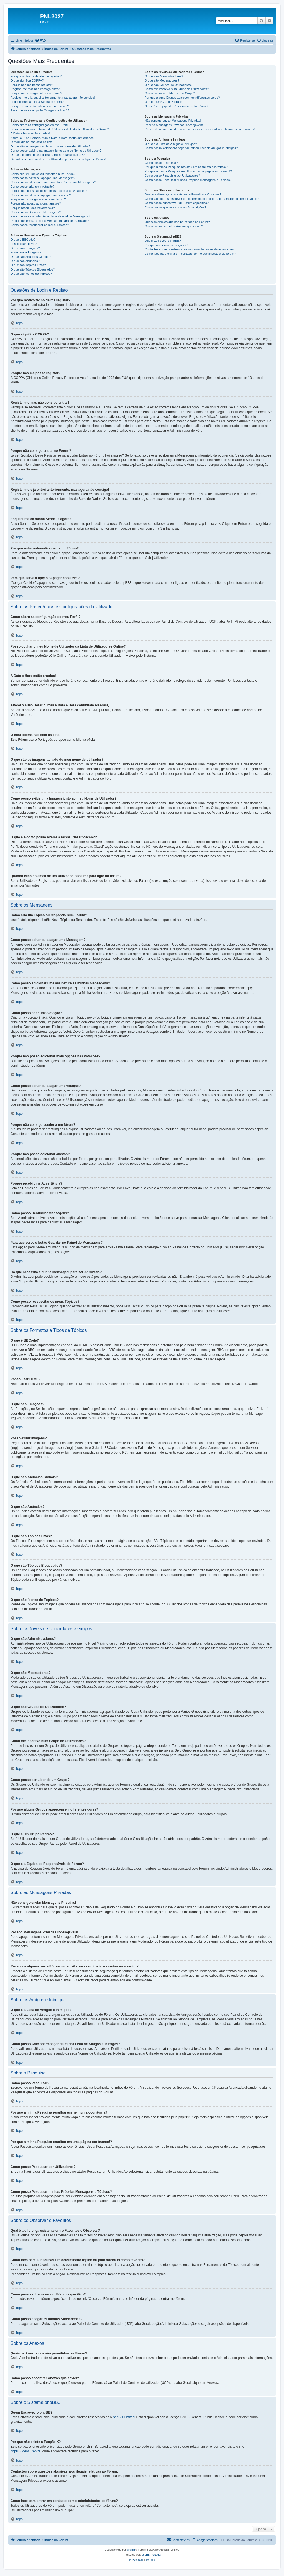  What do you see at coordinates (190, 249) in the screenshot?
I see `Contactos sobre questões abusivas e/ou ilegais relativas ao Fórum.` at bounding box center [190, 249].